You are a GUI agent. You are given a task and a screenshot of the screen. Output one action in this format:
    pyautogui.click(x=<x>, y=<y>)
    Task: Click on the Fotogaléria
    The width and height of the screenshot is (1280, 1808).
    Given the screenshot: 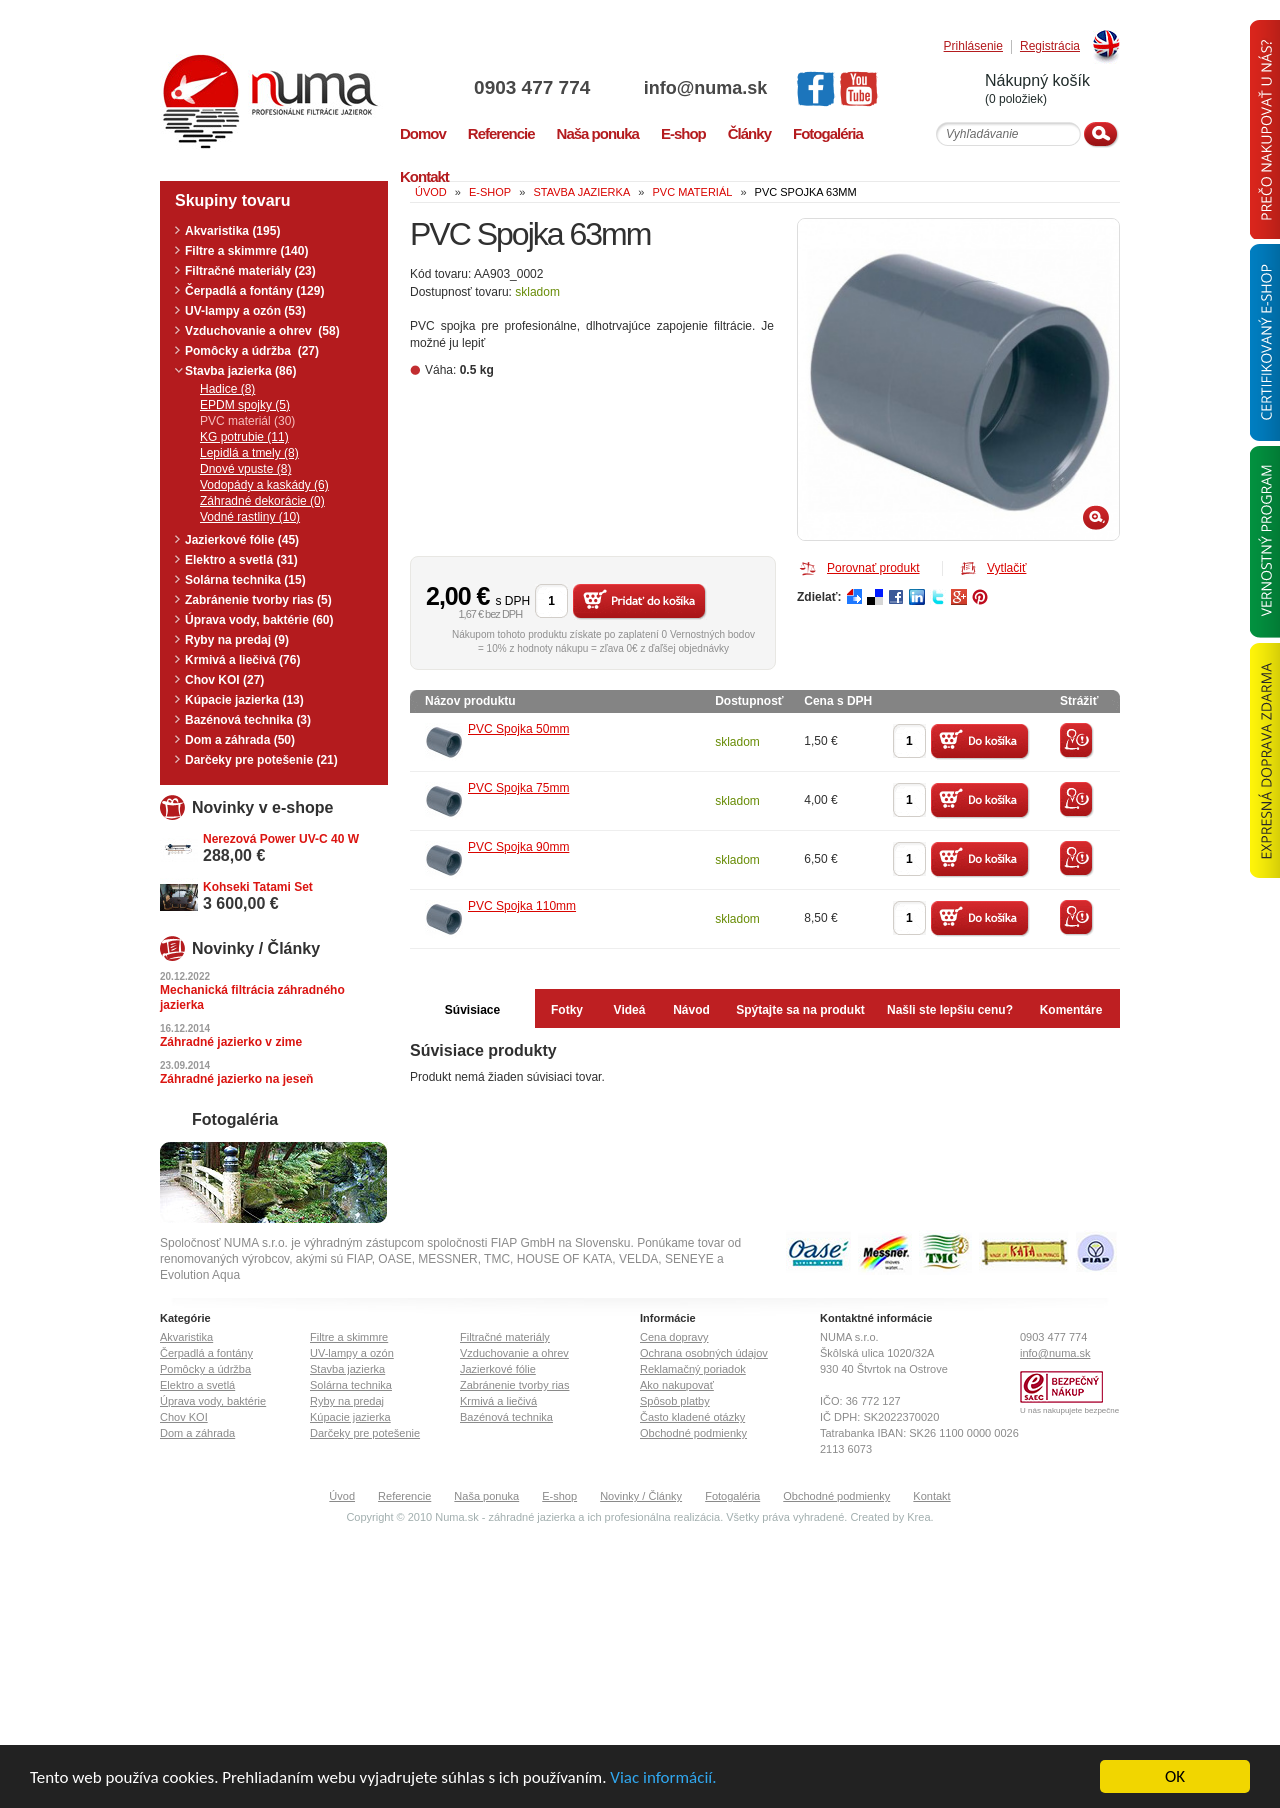 What is the action you would take?
    pyautogui.click(x=732, y=1496)
    